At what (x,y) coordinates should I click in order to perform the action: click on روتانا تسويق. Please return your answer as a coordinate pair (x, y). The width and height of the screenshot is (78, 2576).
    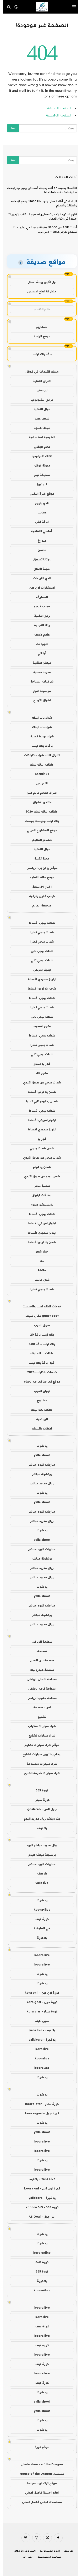
    Looking at the image, I should click on (39, 559).